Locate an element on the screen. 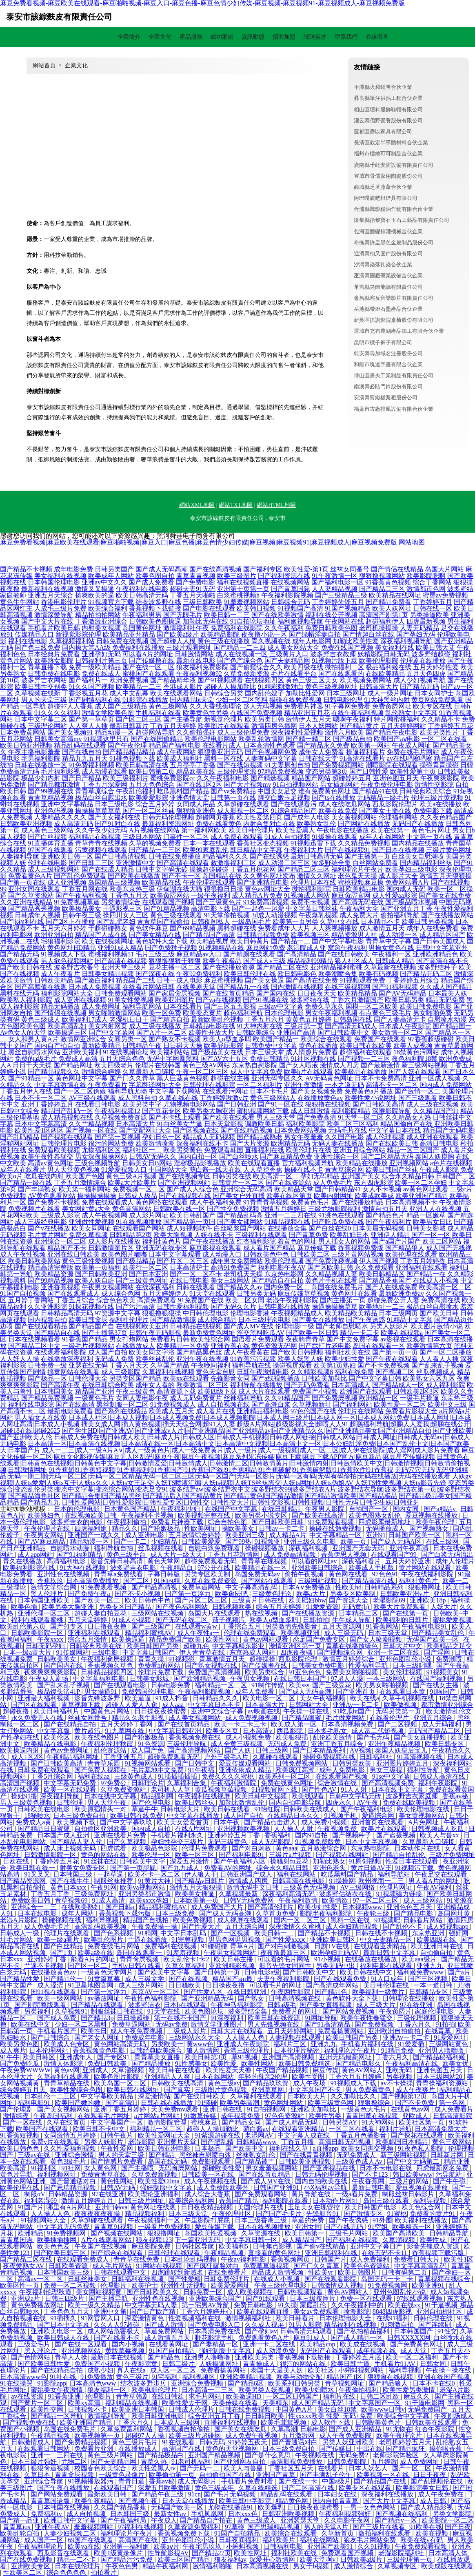 This screenshot has height=2576, width=475. 国产在线诱惑 is located at coordinates (269, 856).